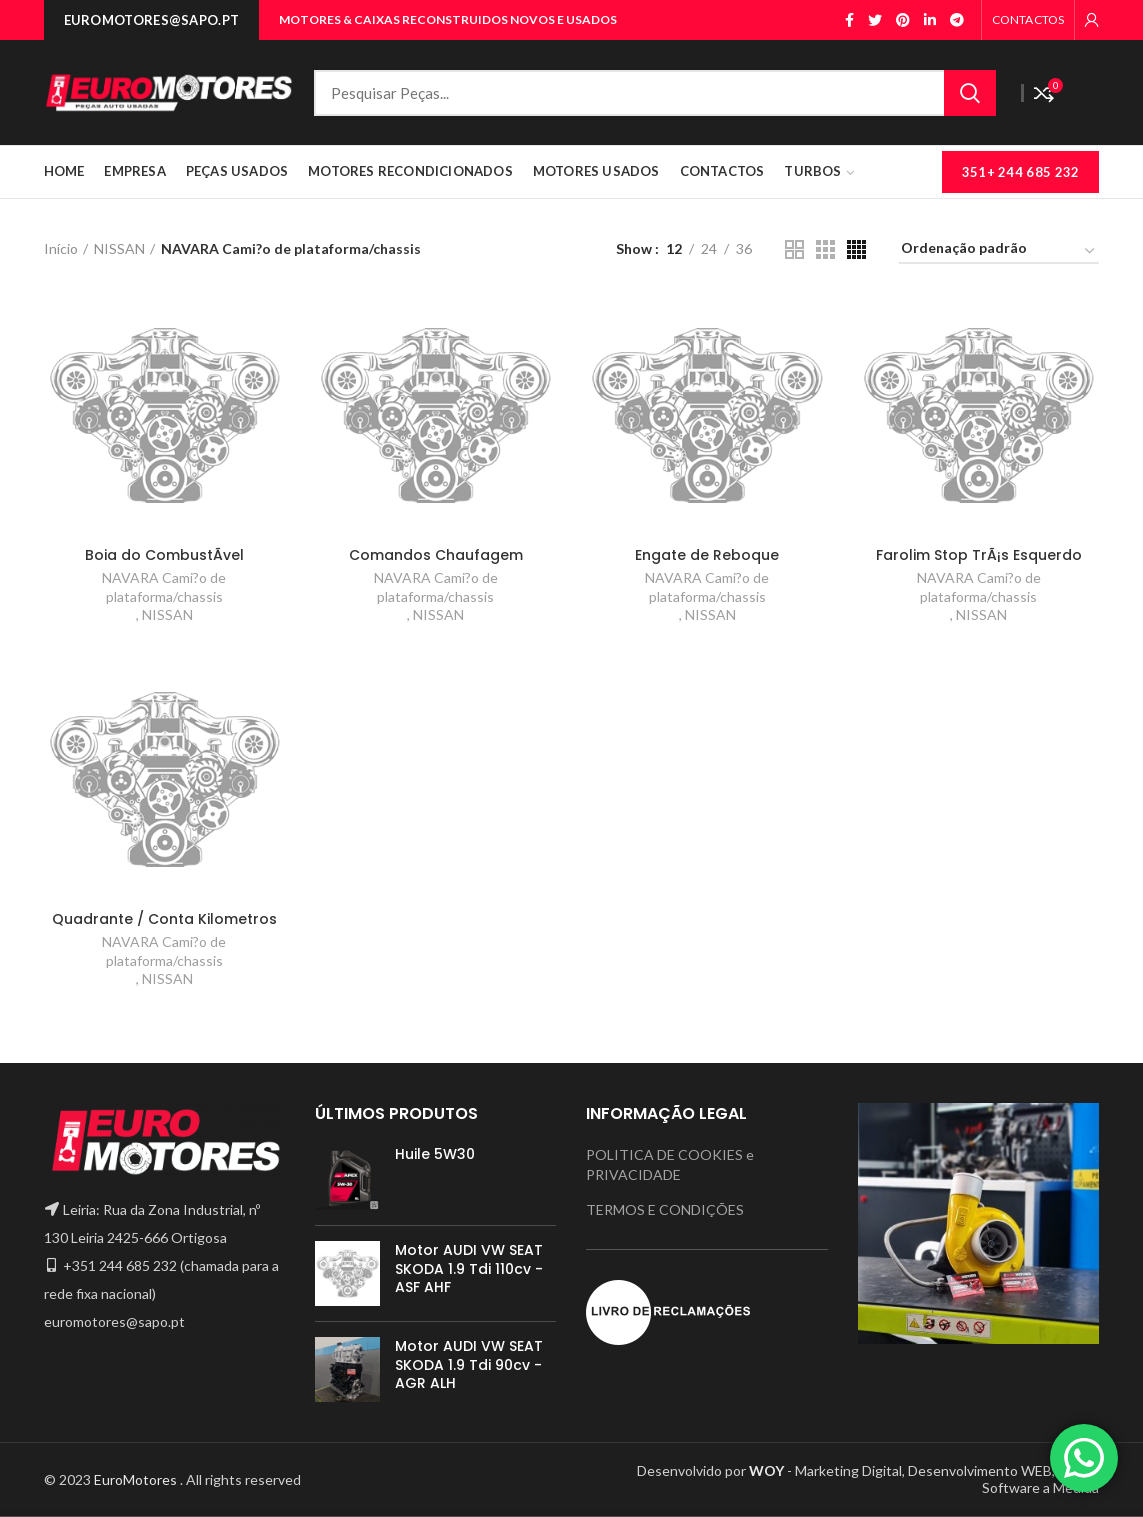 This screenshot has height=1517, width=1143. I want to click on [Ordem da loja], so click(999, 251).